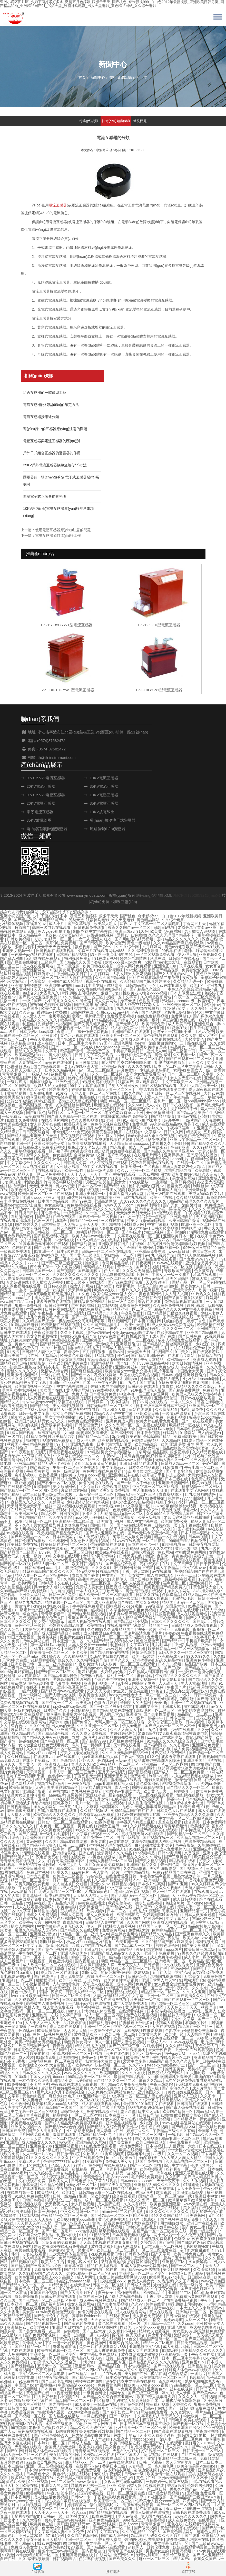 The image size is (226, 2576). I want to click on 久久国产精品波多野结衣, so click(66, 1841).